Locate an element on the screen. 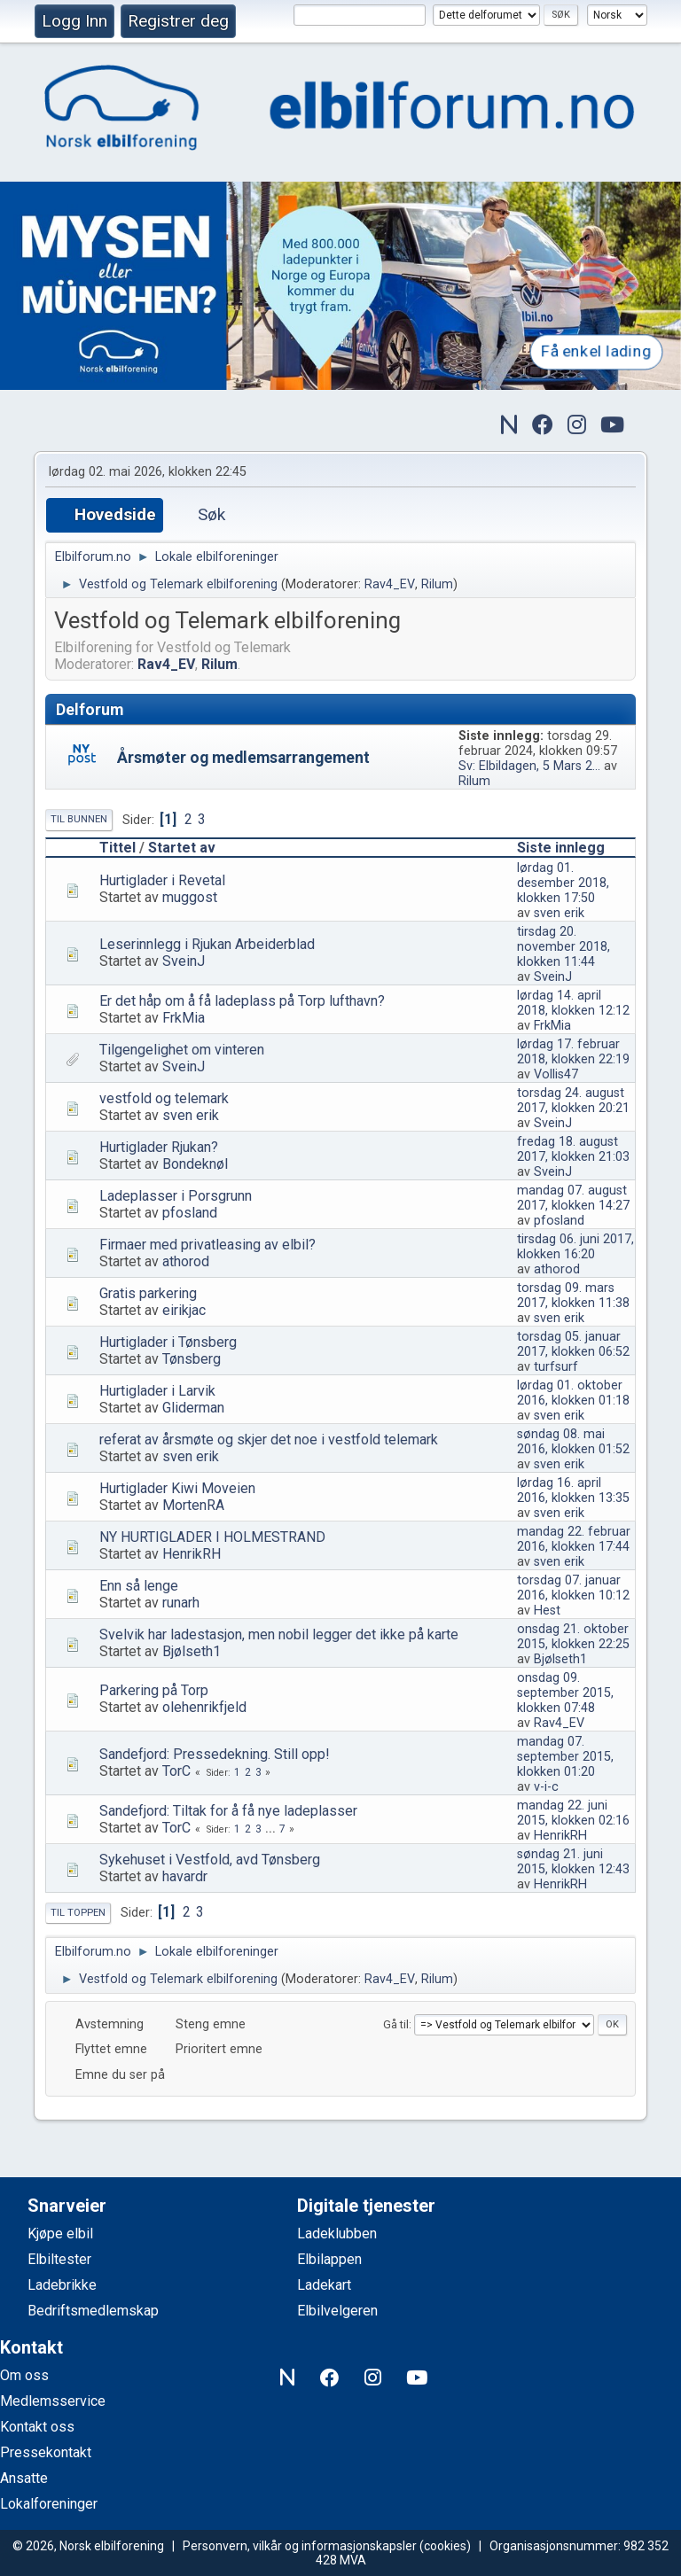 This screenshot has width=681, height=2576. torsdag 05. januar 2017, klokken 06:52 is located at coordinates (573, 1344).